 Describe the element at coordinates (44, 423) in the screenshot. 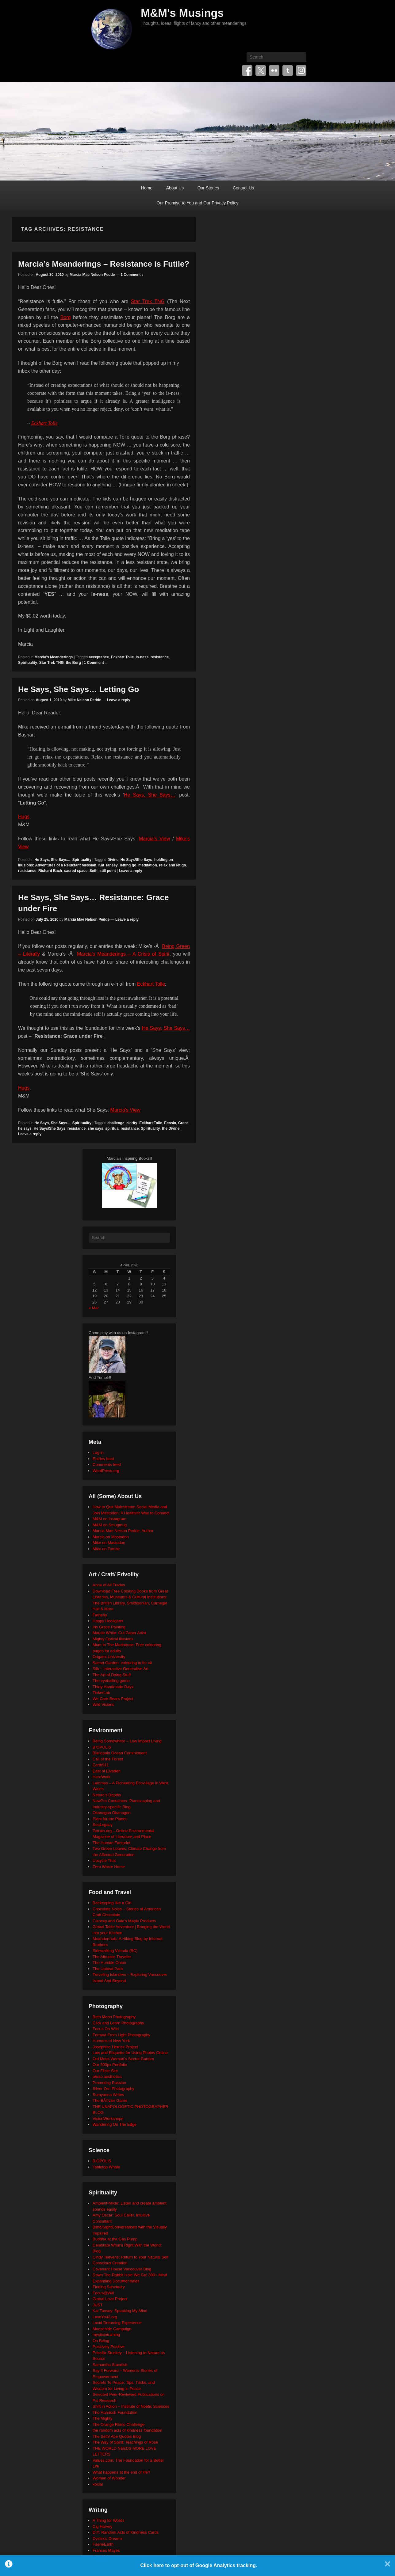

I see `Eckhart Tolle` at that location.